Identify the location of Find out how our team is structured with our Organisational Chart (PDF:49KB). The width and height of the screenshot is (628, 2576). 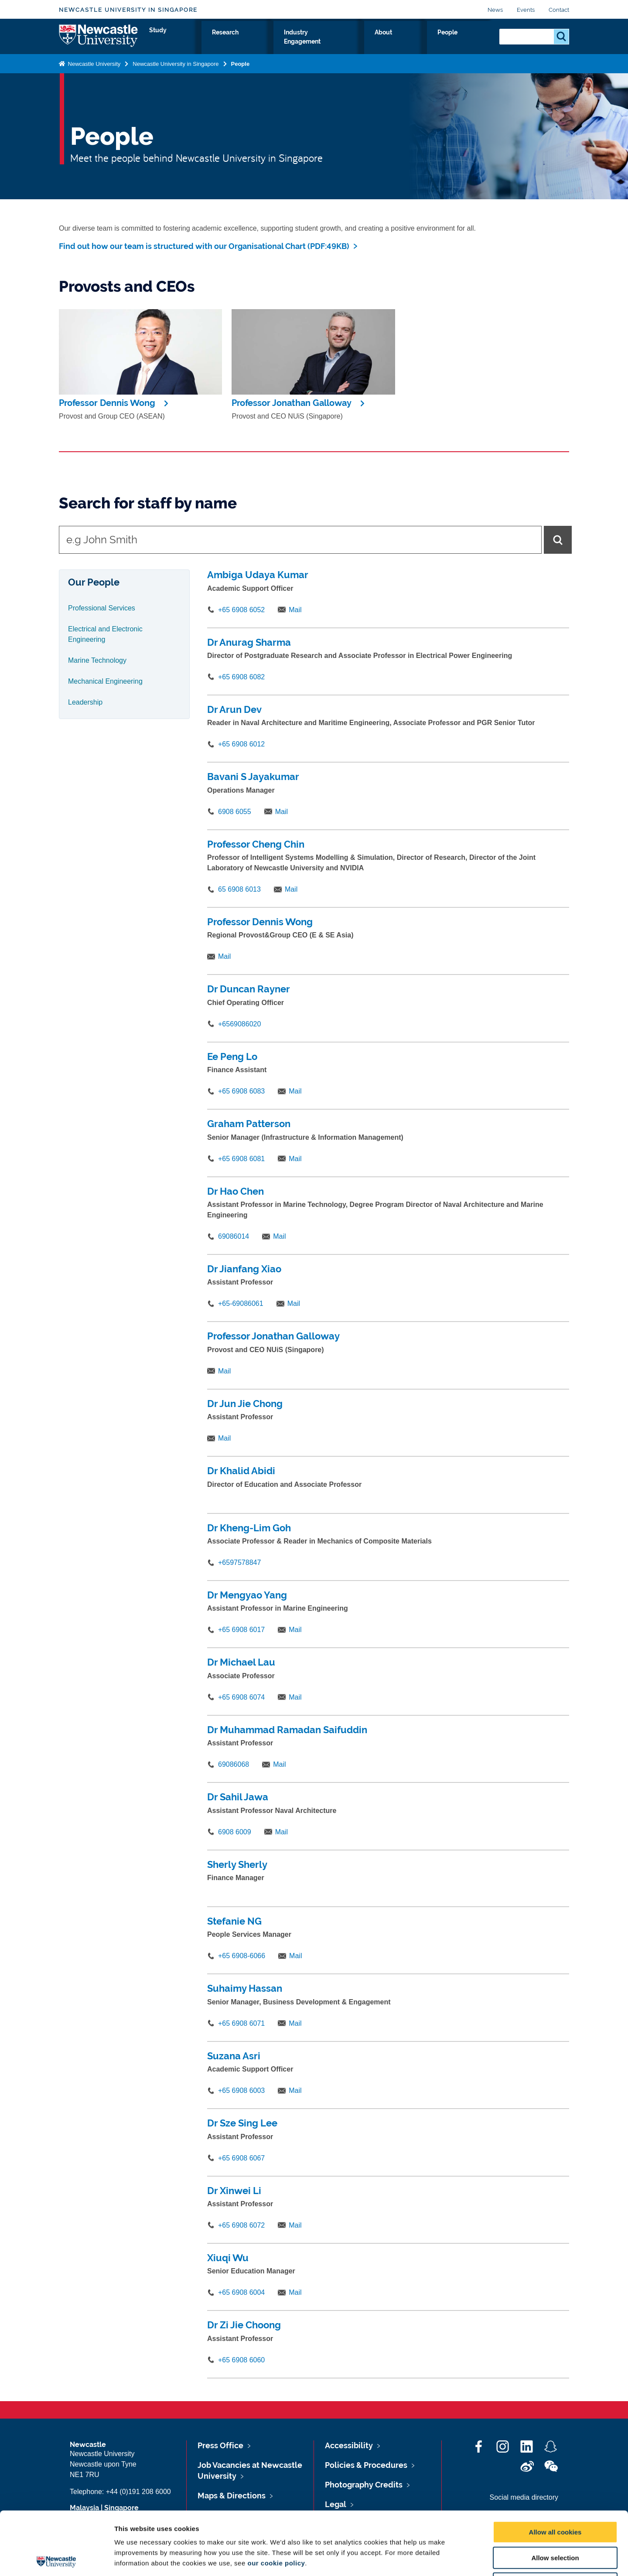
(204, 246).